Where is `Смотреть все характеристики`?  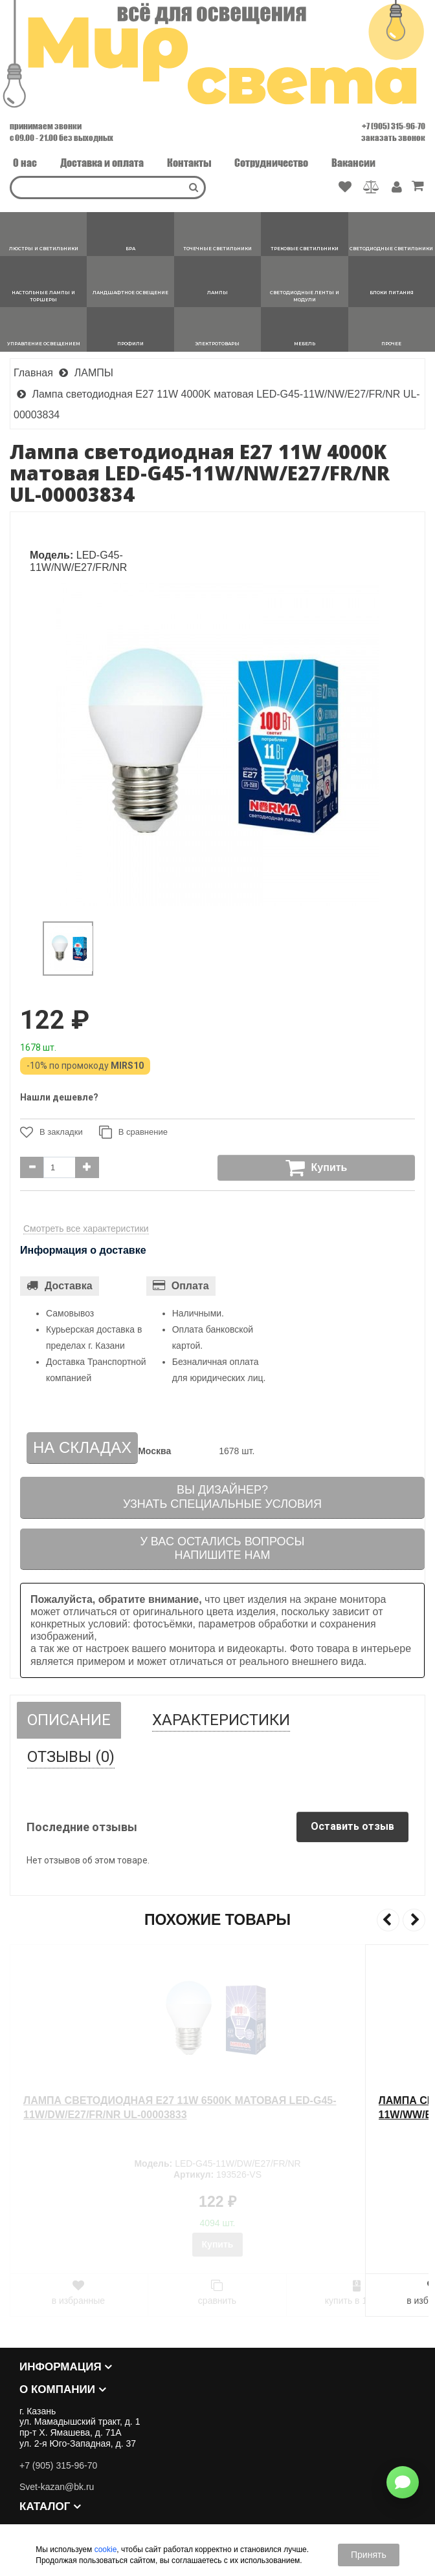 Смотреть все характеристики is located at coordinates (86, 1228).